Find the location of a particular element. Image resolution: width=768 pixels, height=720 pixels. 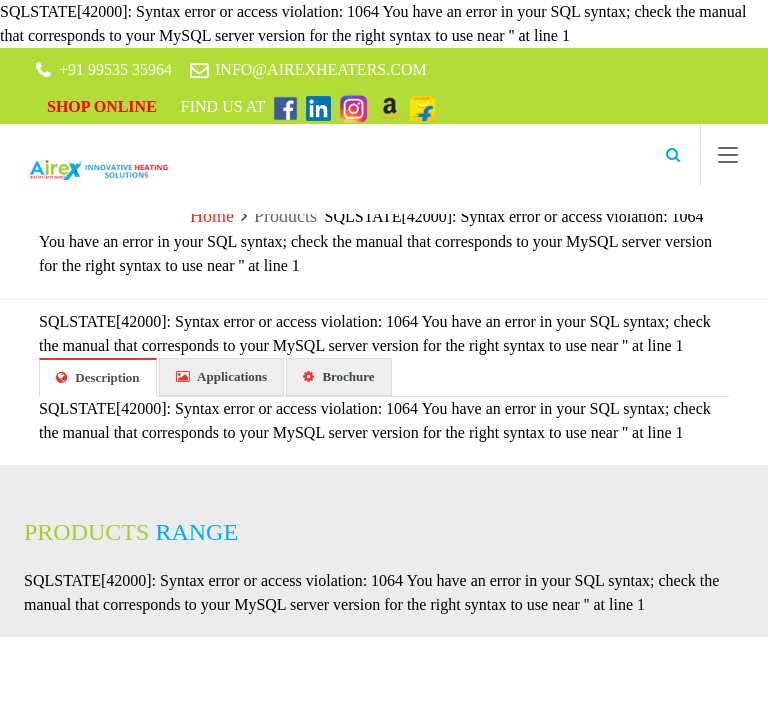

Description is located at coordinates (98, 377).